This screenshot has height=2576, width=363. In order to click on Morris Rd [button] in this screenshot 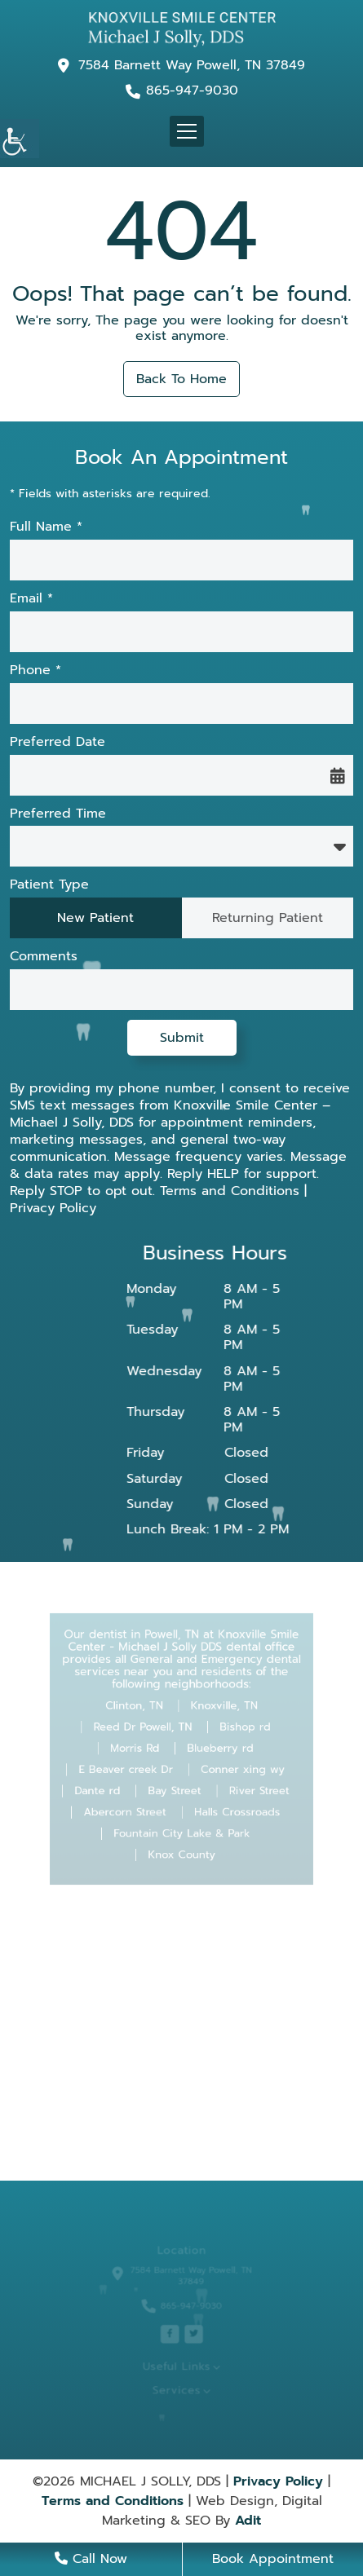, I will do `click(139, 1748)`.